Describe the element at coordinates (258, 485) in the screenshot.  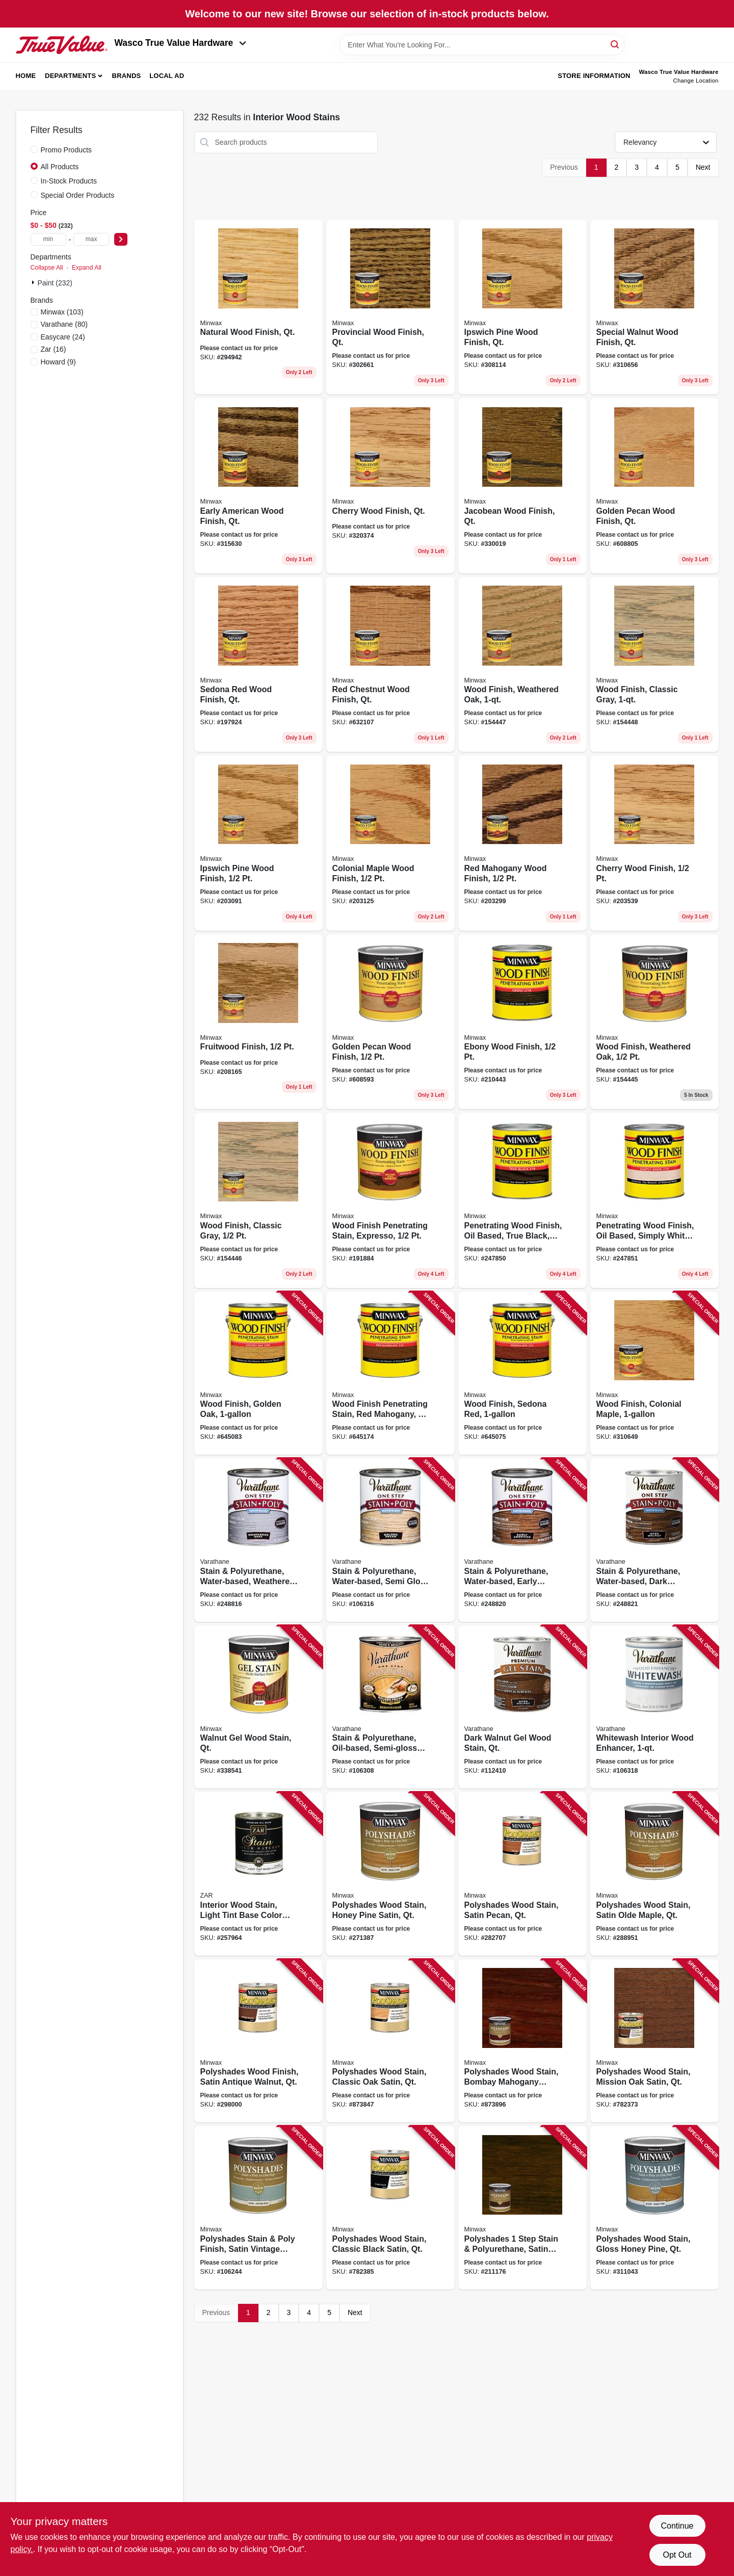
I see `[Go to early-american-wood-finish-qt-027426700086 product page]` at that location.